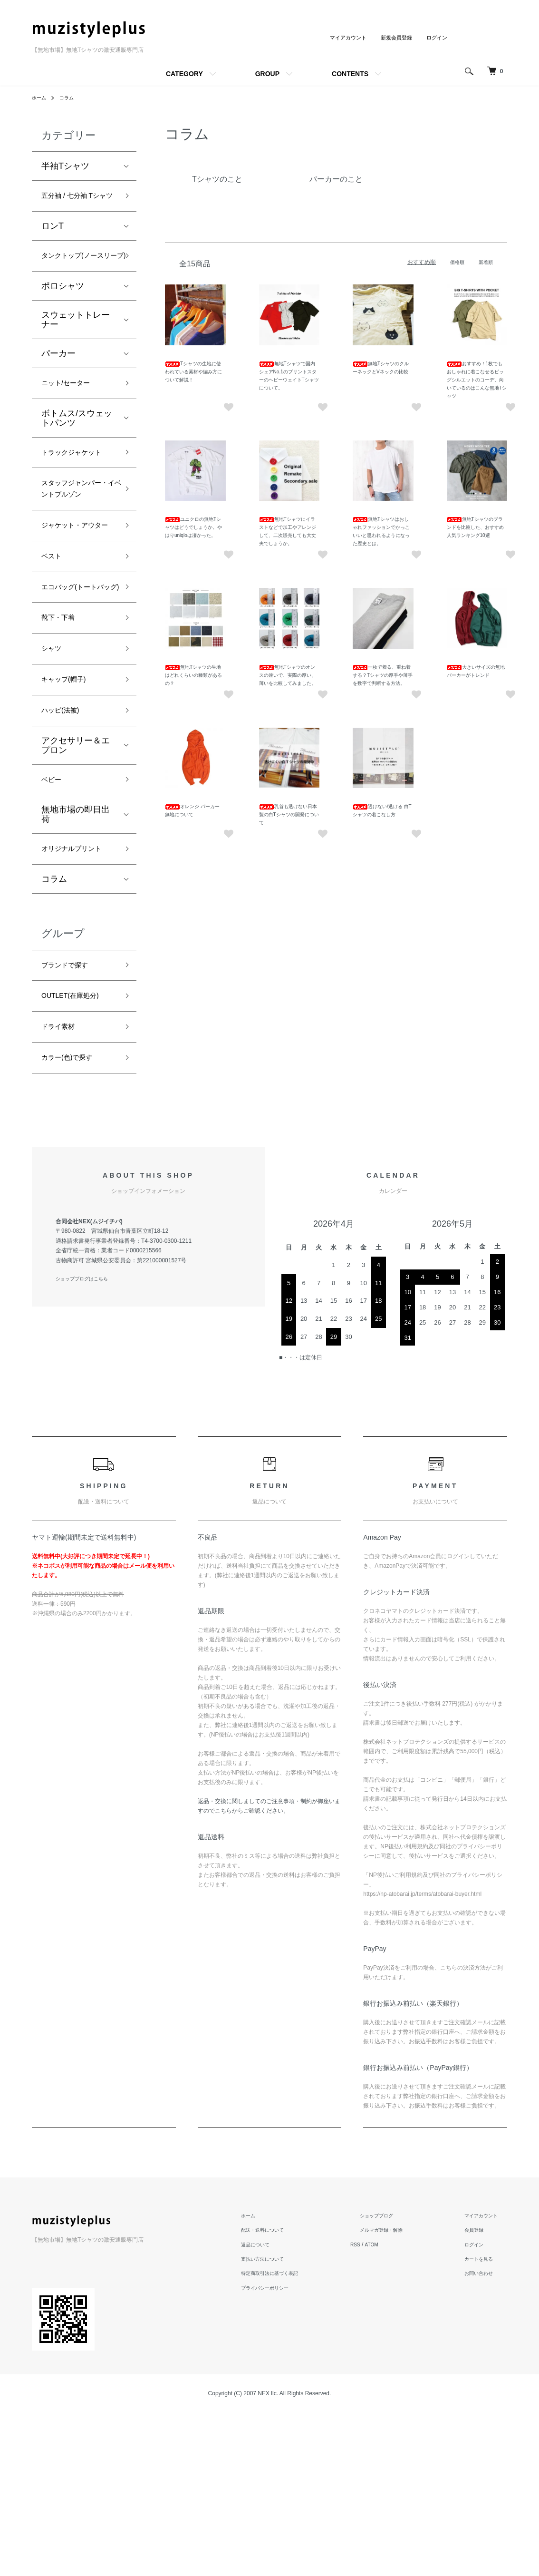 This screenshot has width=539, height=2576. I want to click on エコバッグ(トートバッグ), so click(77, 695).